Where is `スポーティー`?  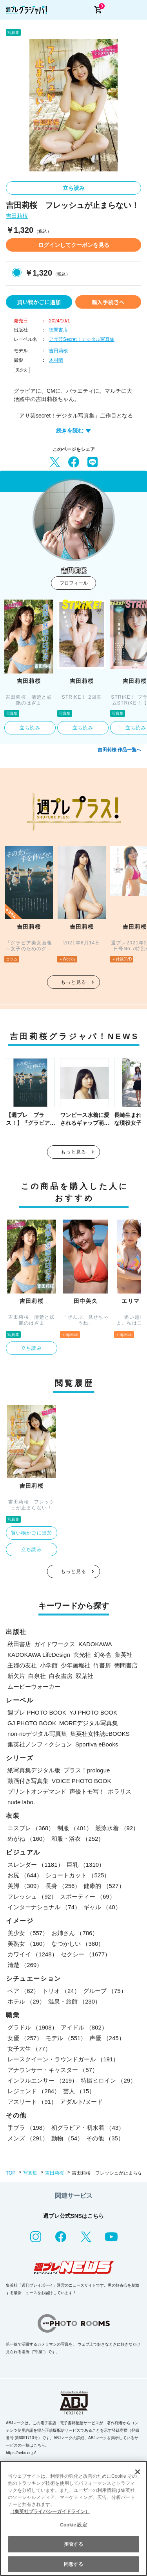
スポーティー is located at coordinates (87, 1896).